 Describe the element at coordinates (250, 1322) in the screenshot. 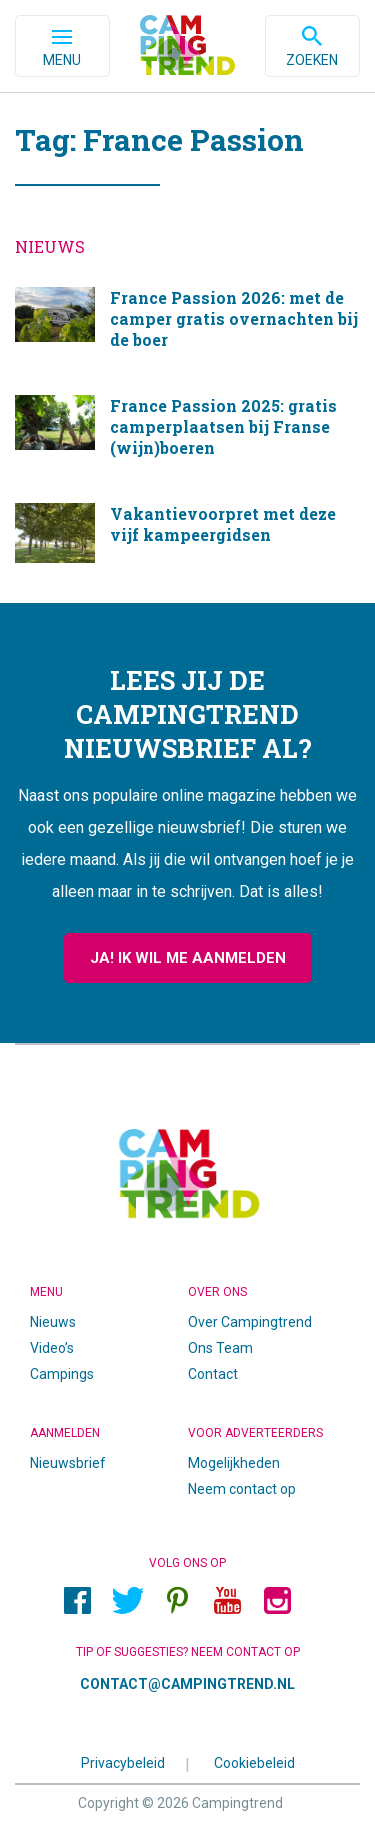

I see `Over Campingtrend` at that location.